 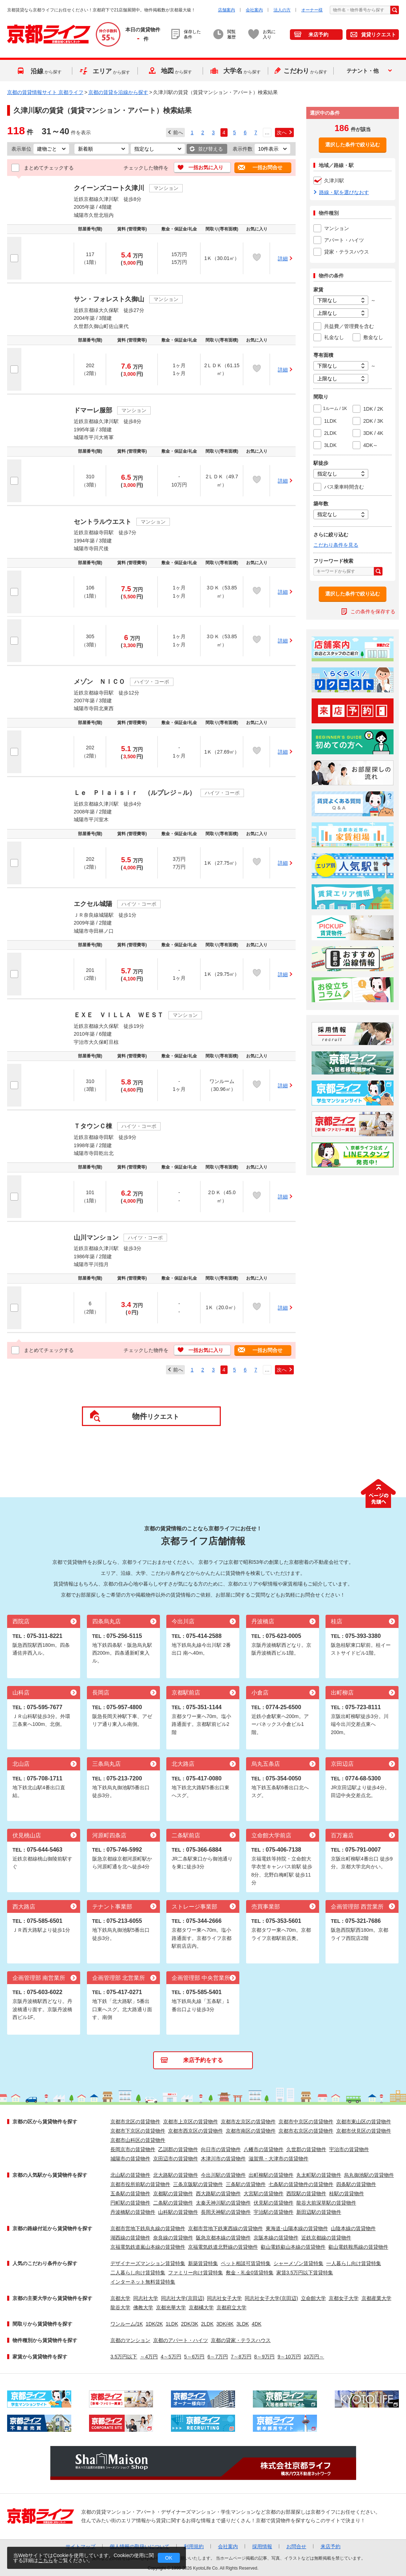 I want to click on 京都の賃貸を沿線から探す, so click(x=118, y=92).